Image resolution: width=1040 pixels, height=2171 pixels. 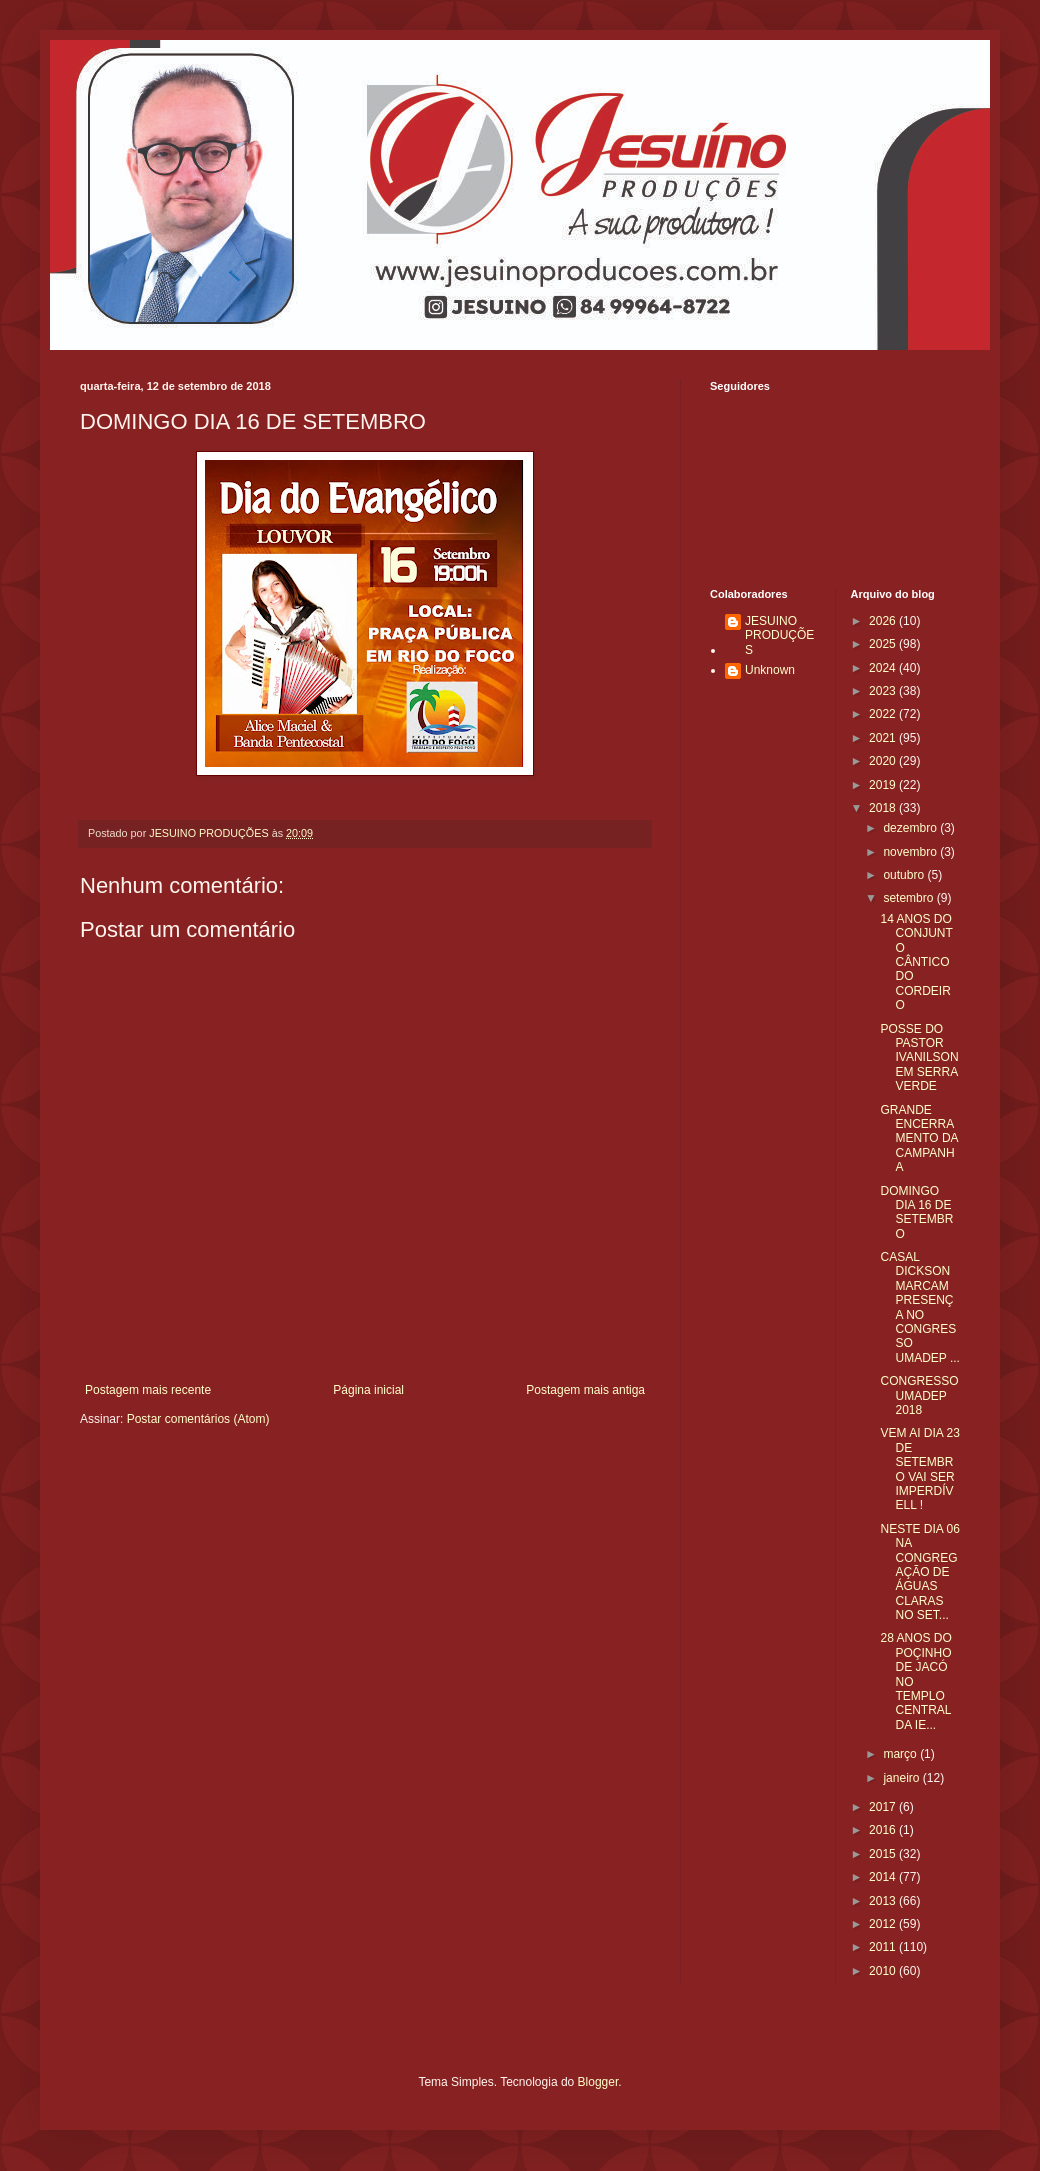 I want to click on 2022, so click(x=884, y=714).